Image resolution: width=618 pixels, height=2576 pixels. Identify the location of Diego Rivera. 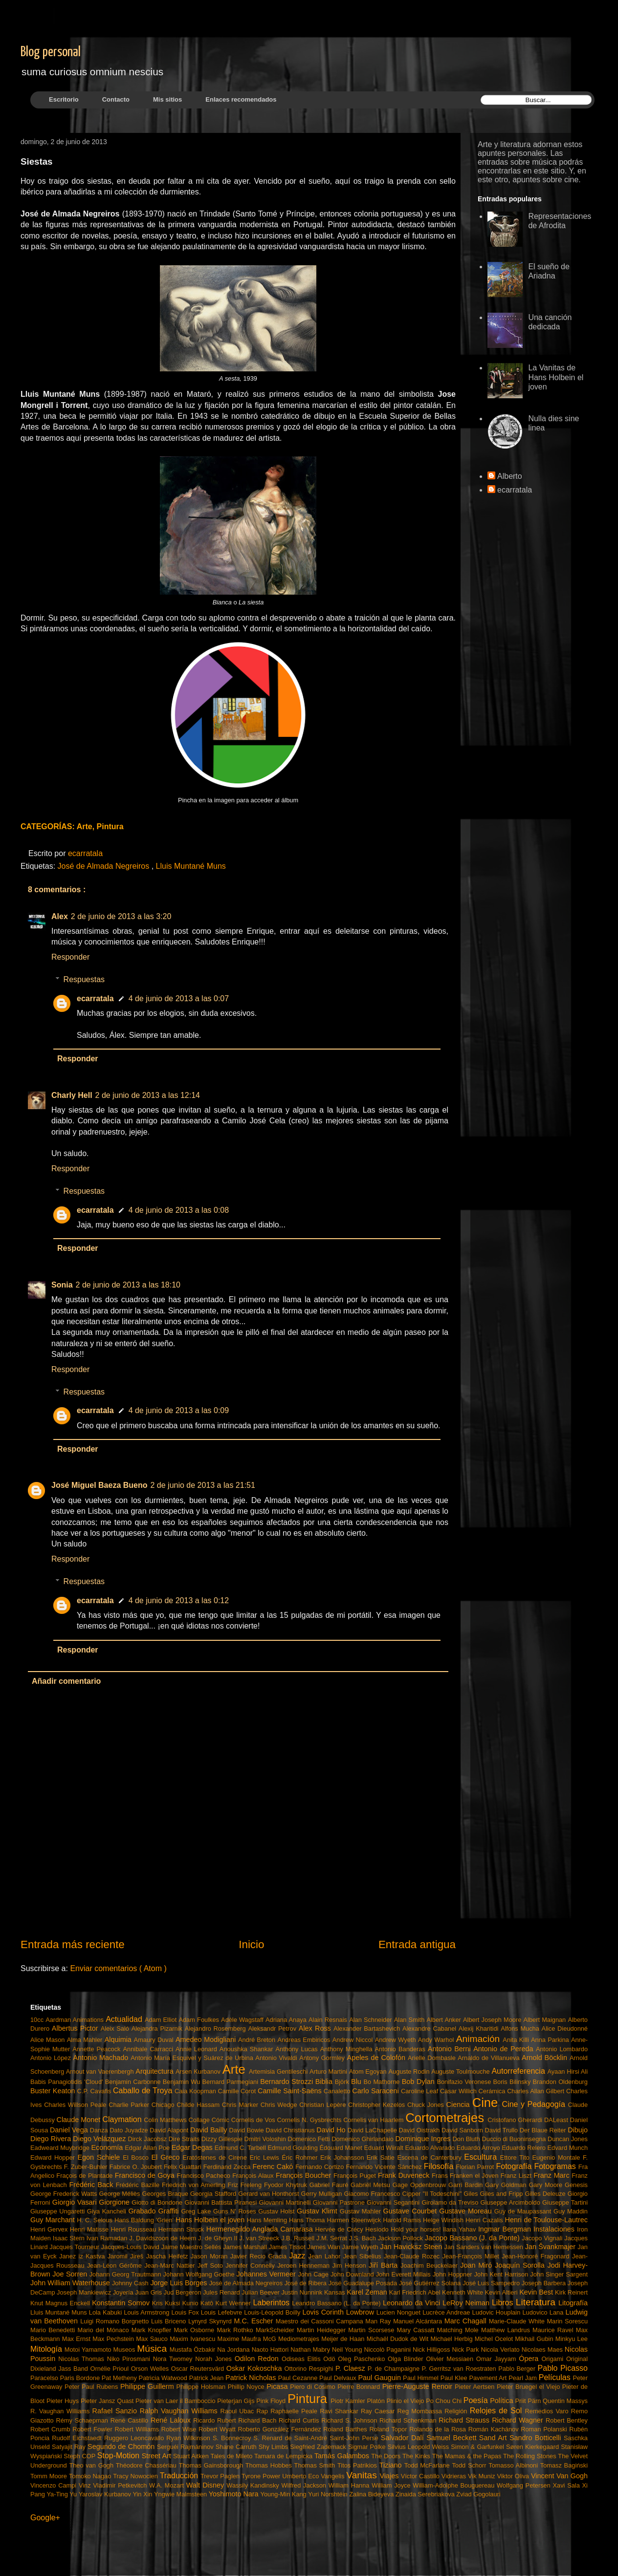
(51, 2139).